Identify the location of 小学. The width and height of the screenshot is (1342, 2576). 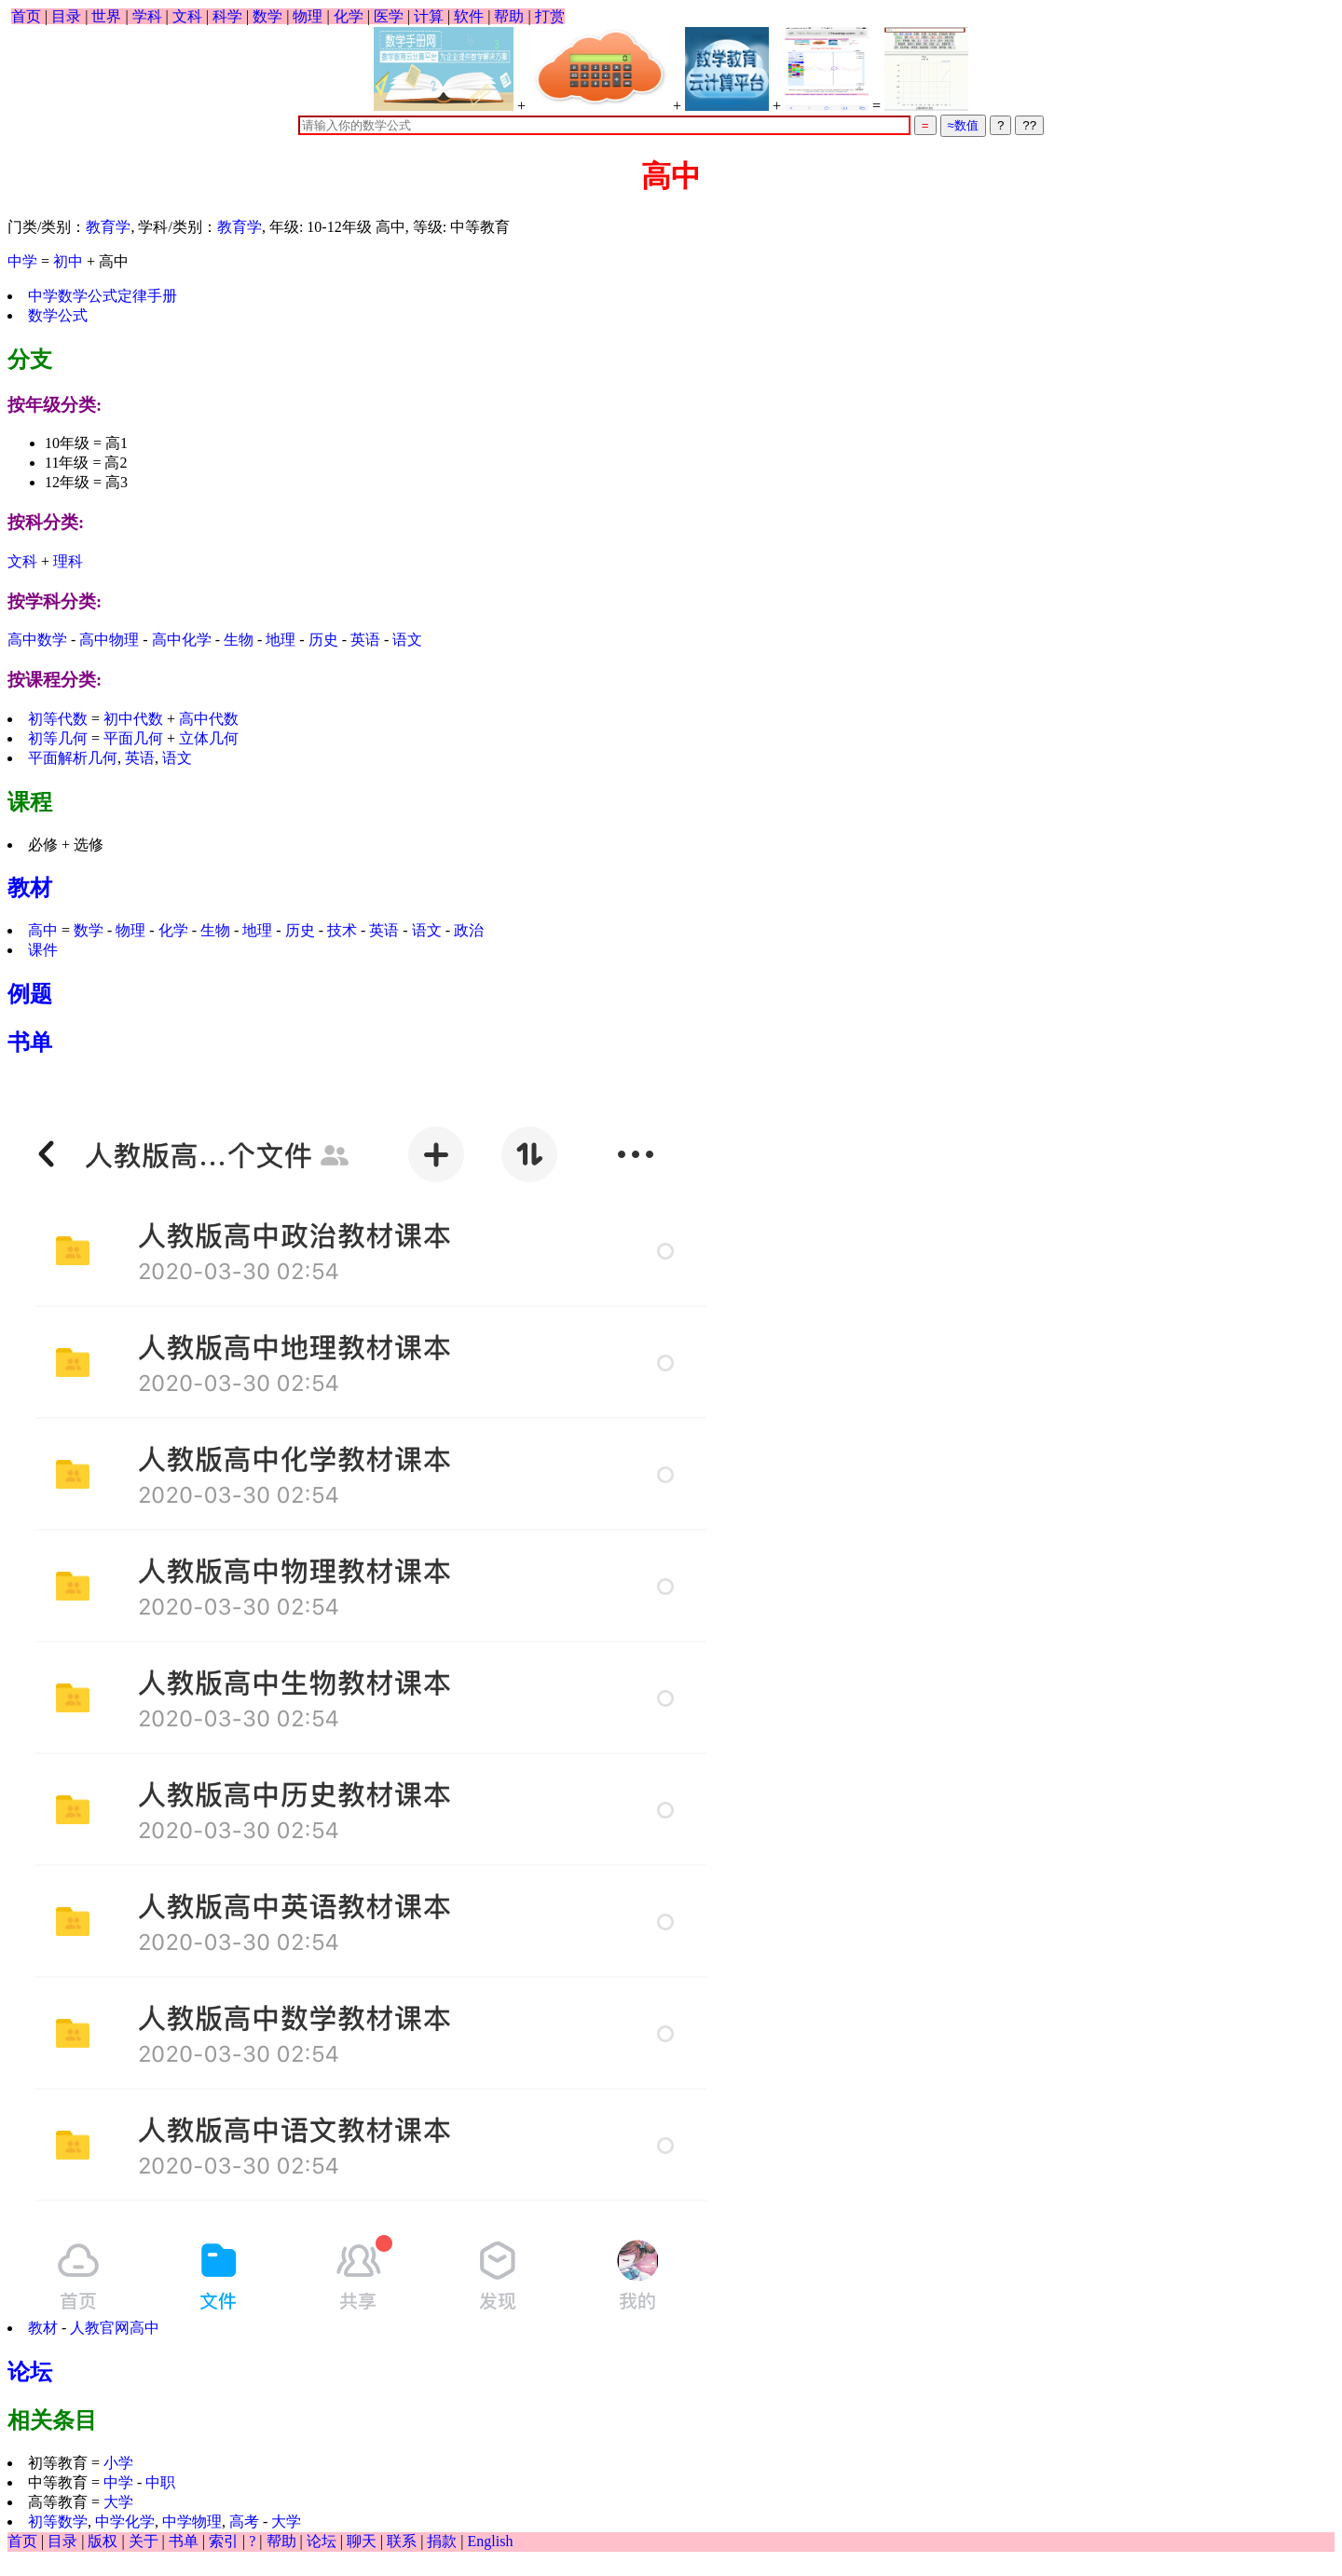
(118, 2463).